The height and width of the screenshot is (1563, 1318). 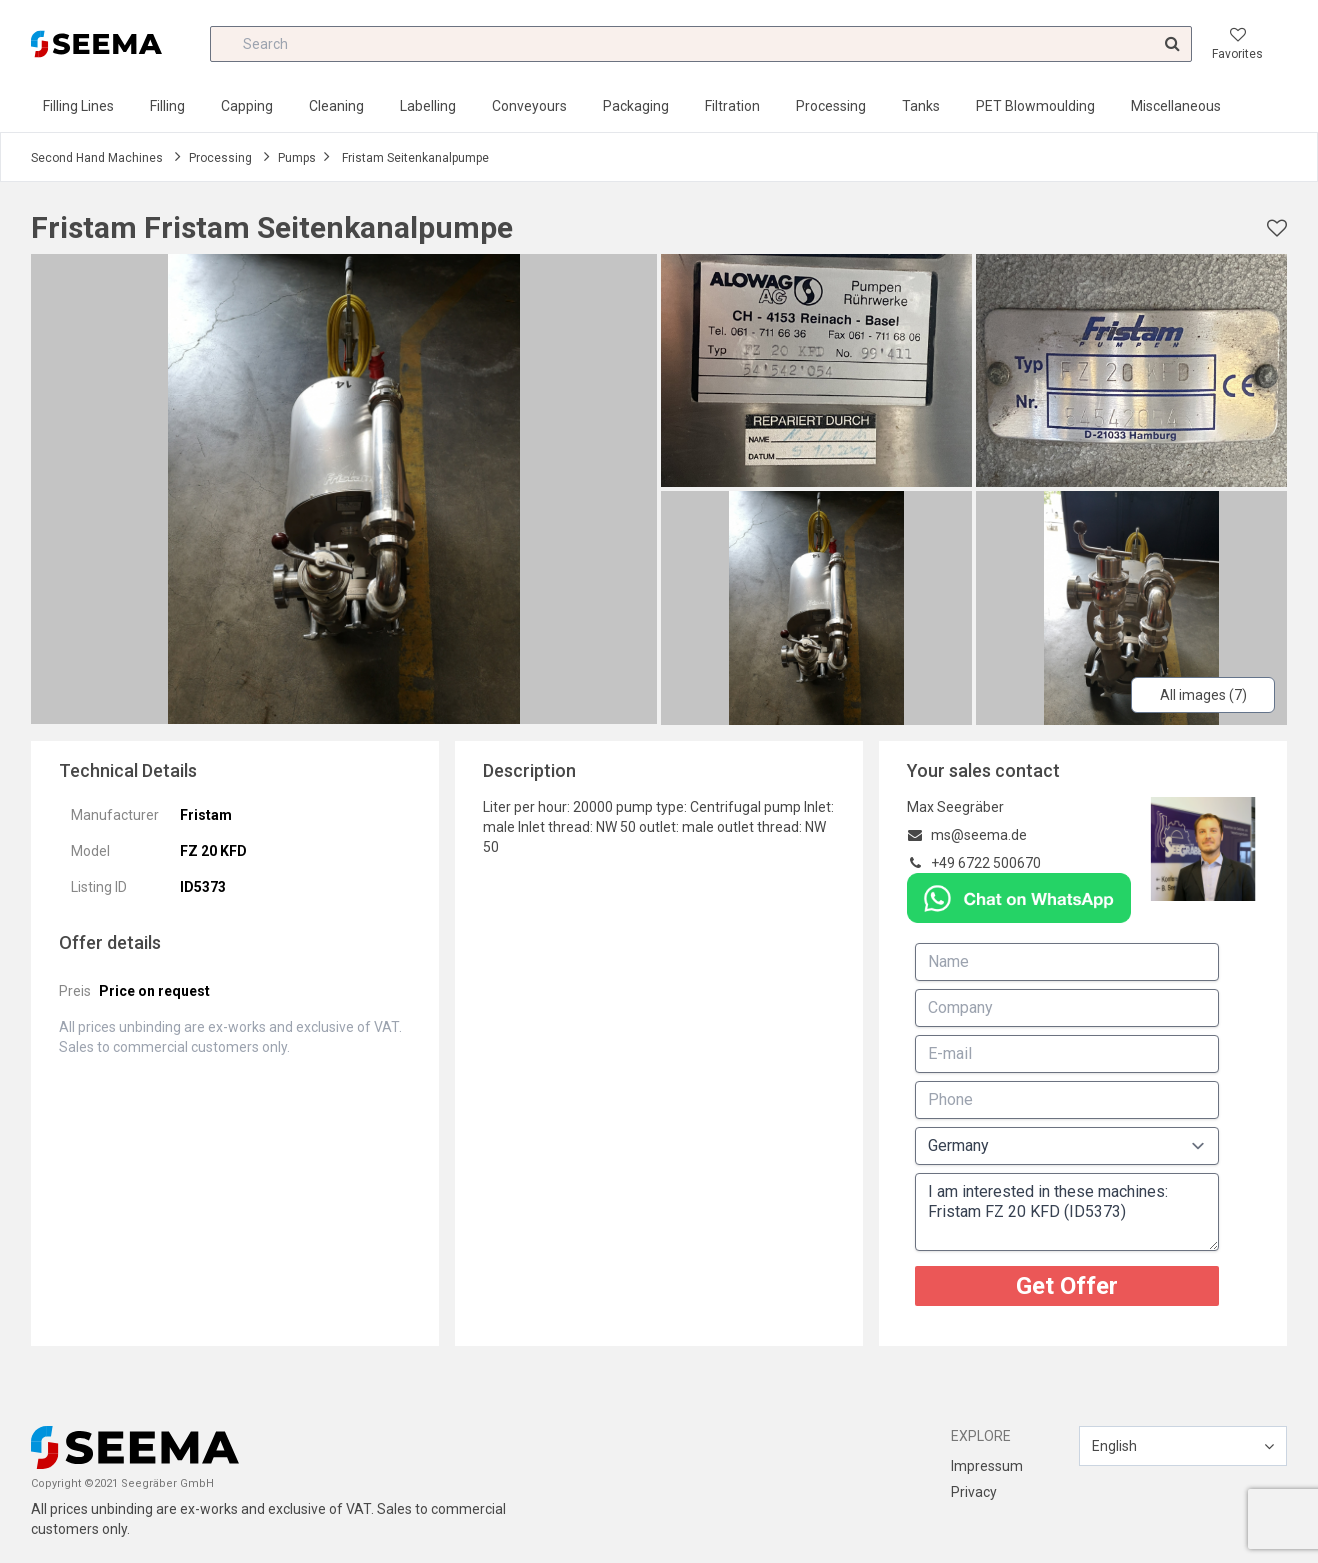 I want to click on Privacy, so click(x=974, y=1492).